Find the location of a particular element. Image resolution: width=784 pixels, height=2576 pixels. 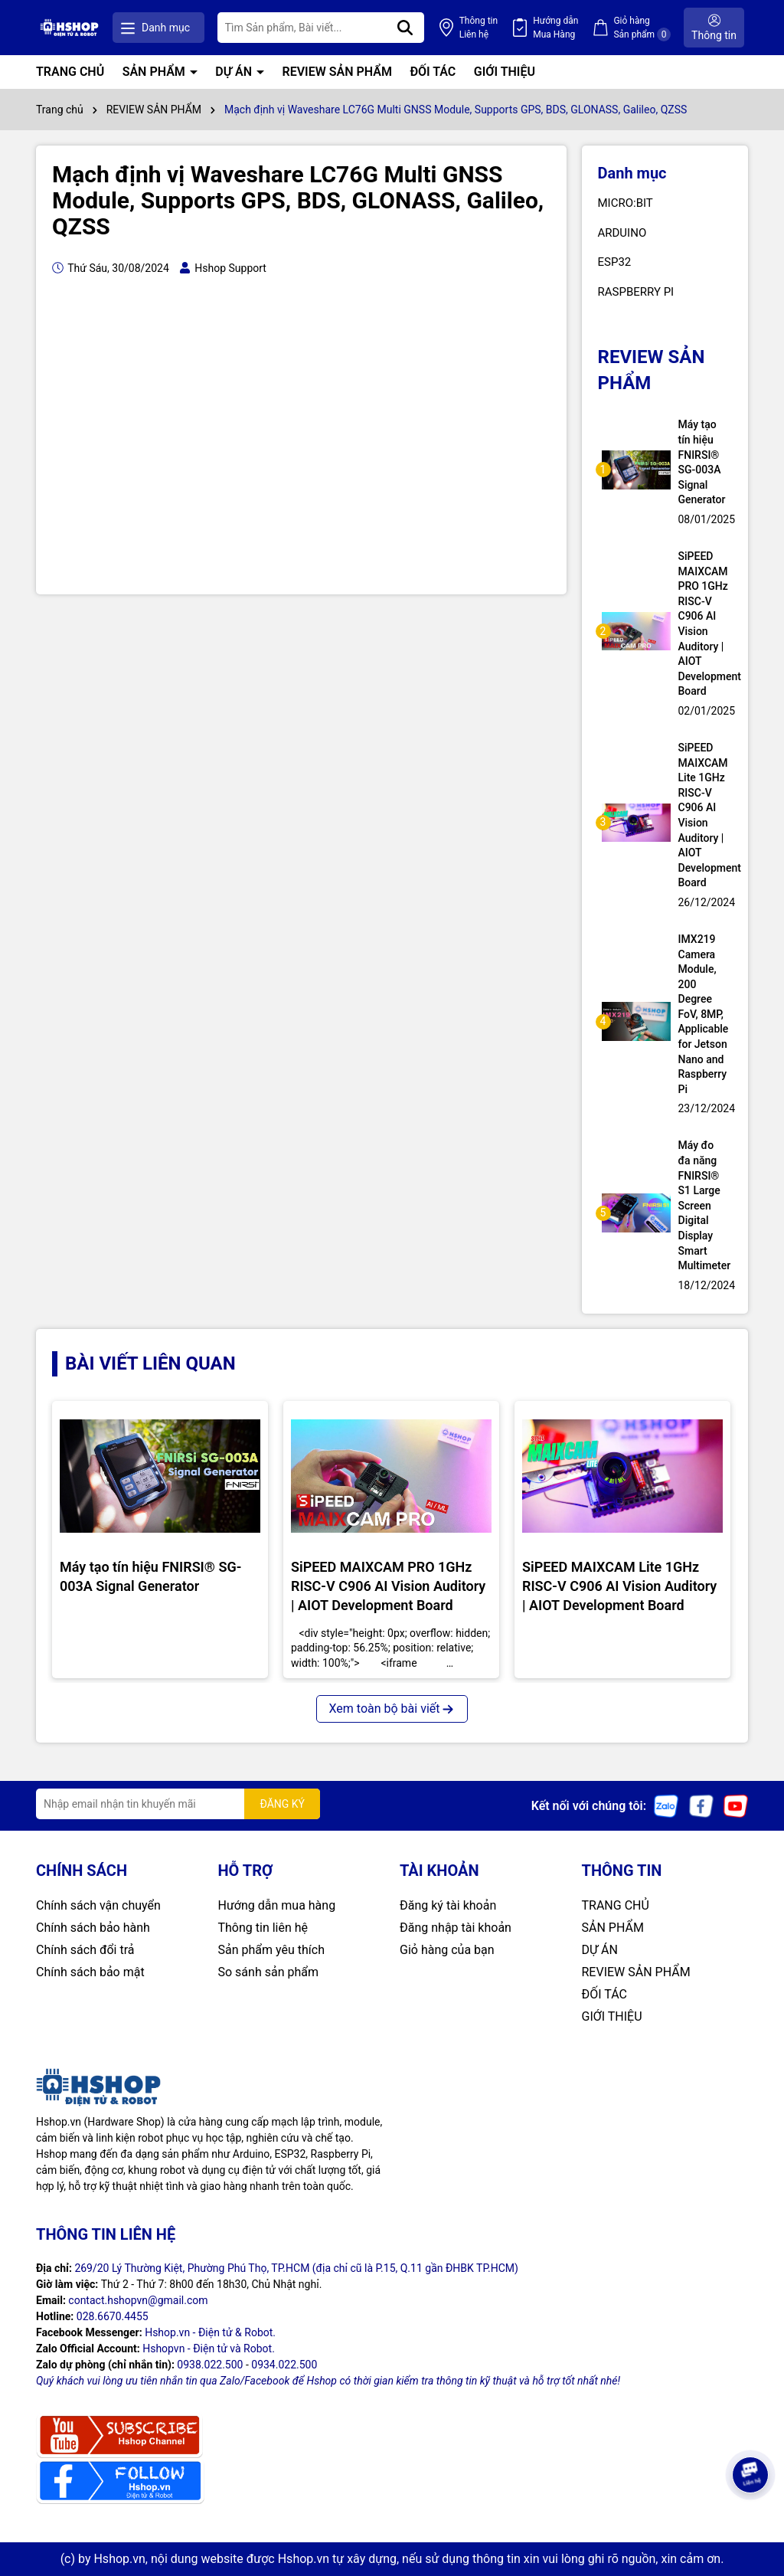

Sản phẩm yêu thích is located at coordinates (271, 1950).